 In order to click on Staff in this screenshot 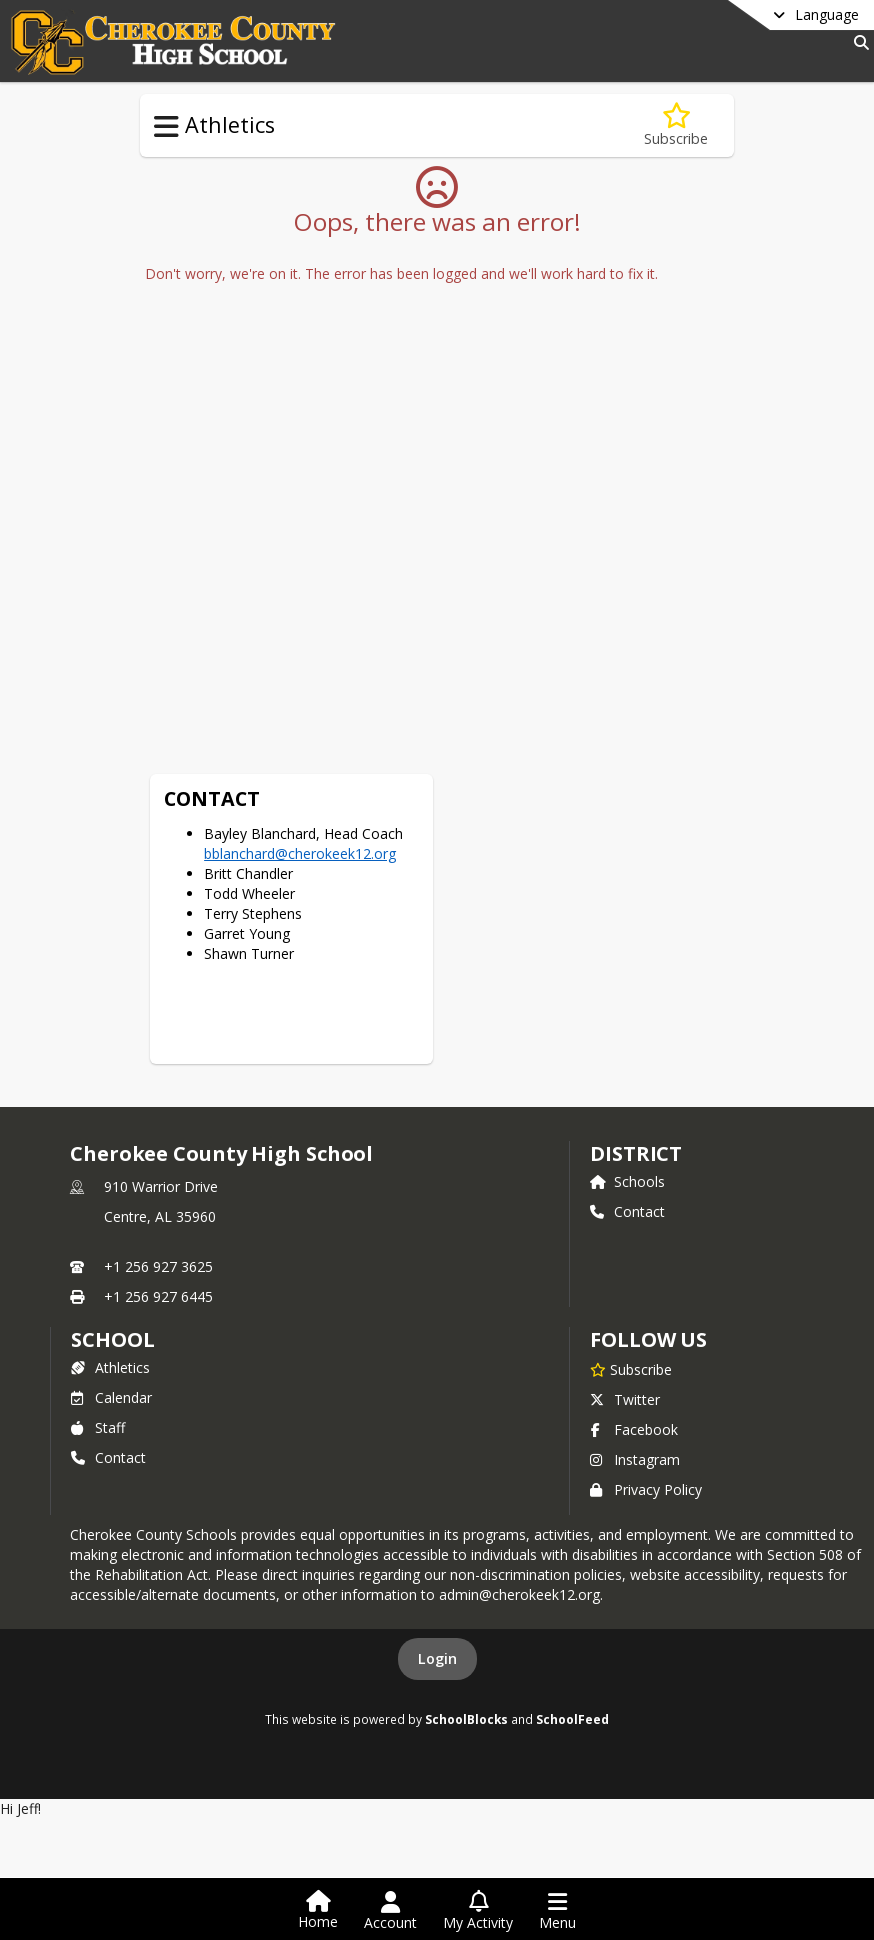, I will do `click(98, 1338)`.